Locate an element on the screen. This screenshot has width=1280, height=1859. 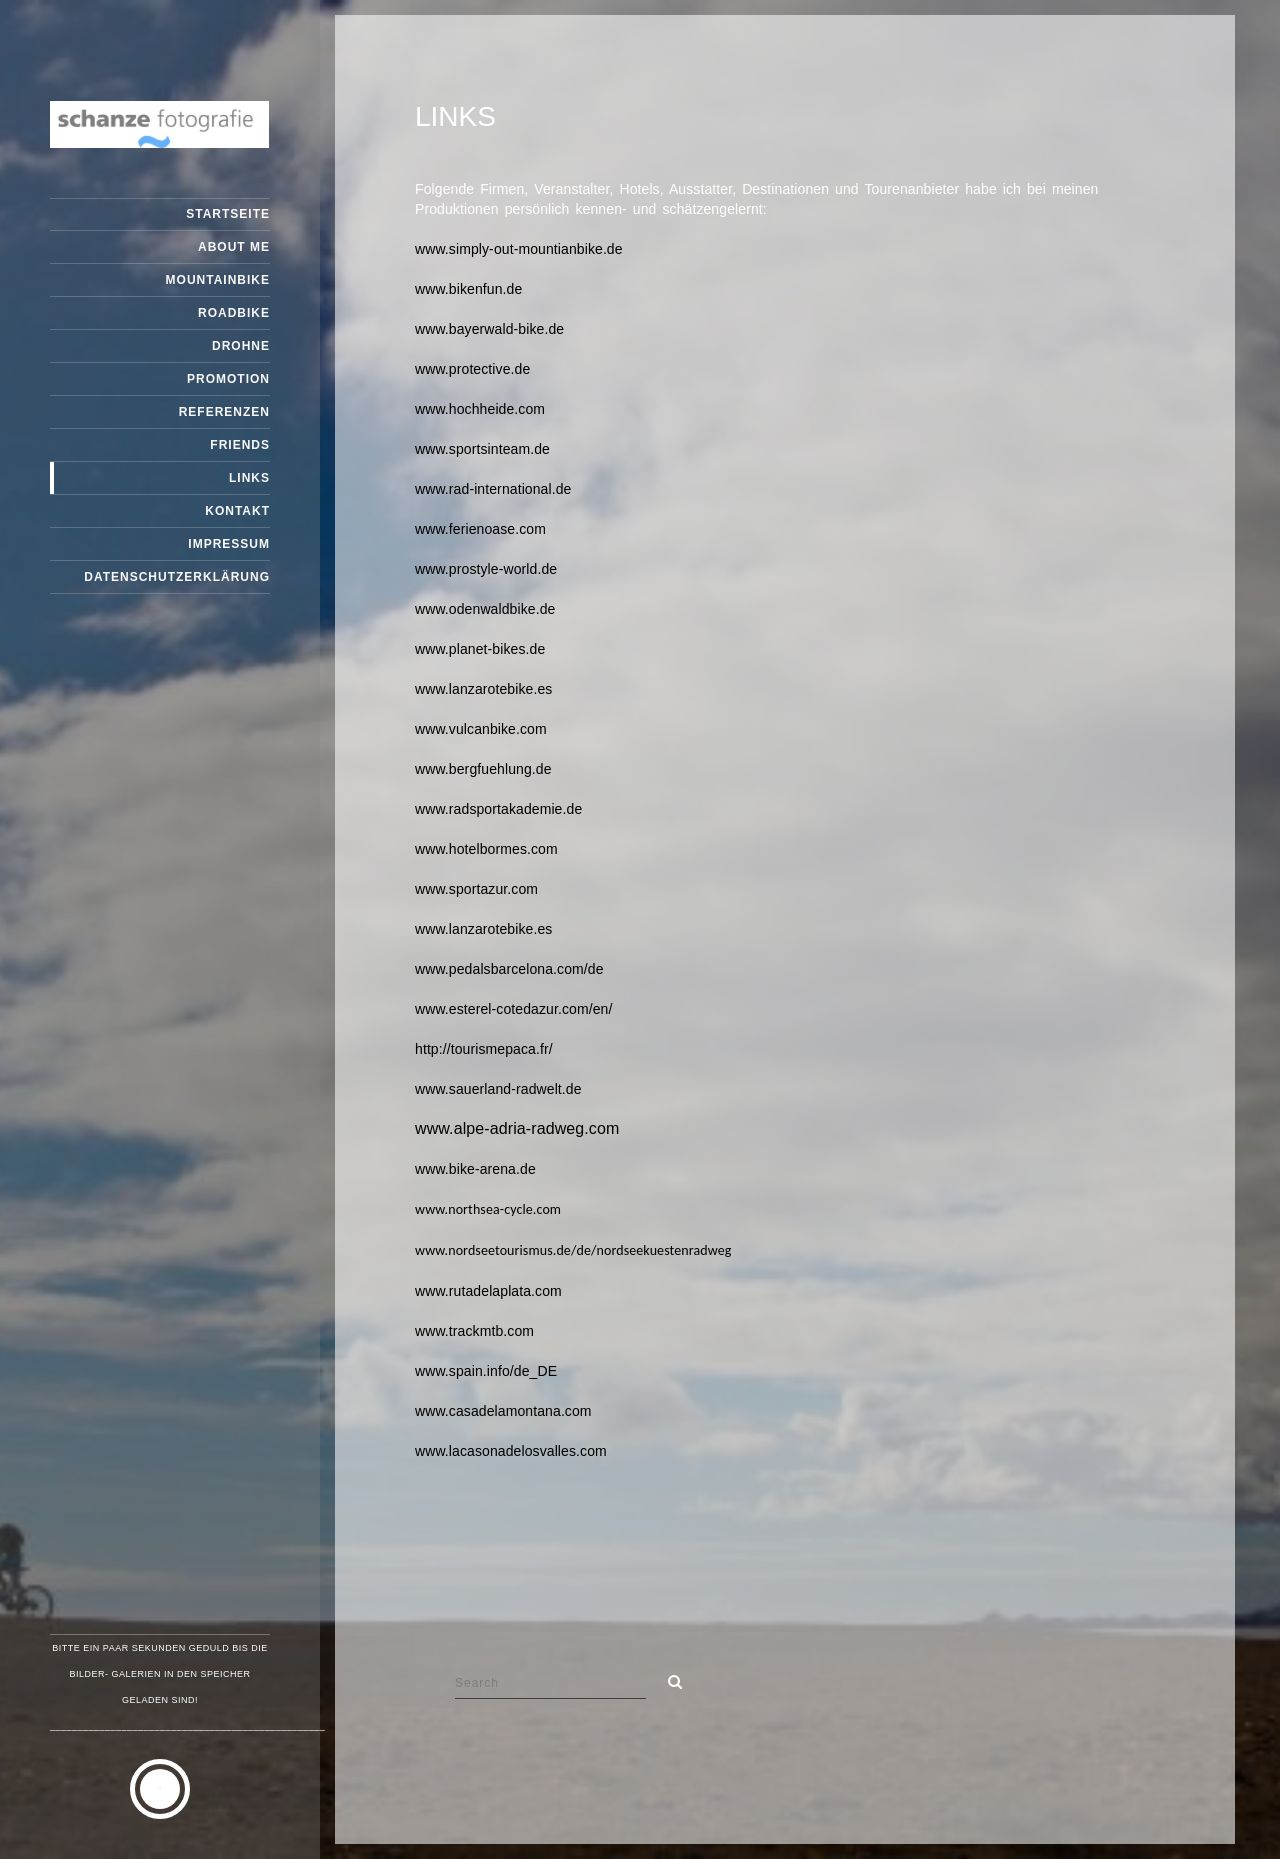
promotion is located at coordinates (228, 379).